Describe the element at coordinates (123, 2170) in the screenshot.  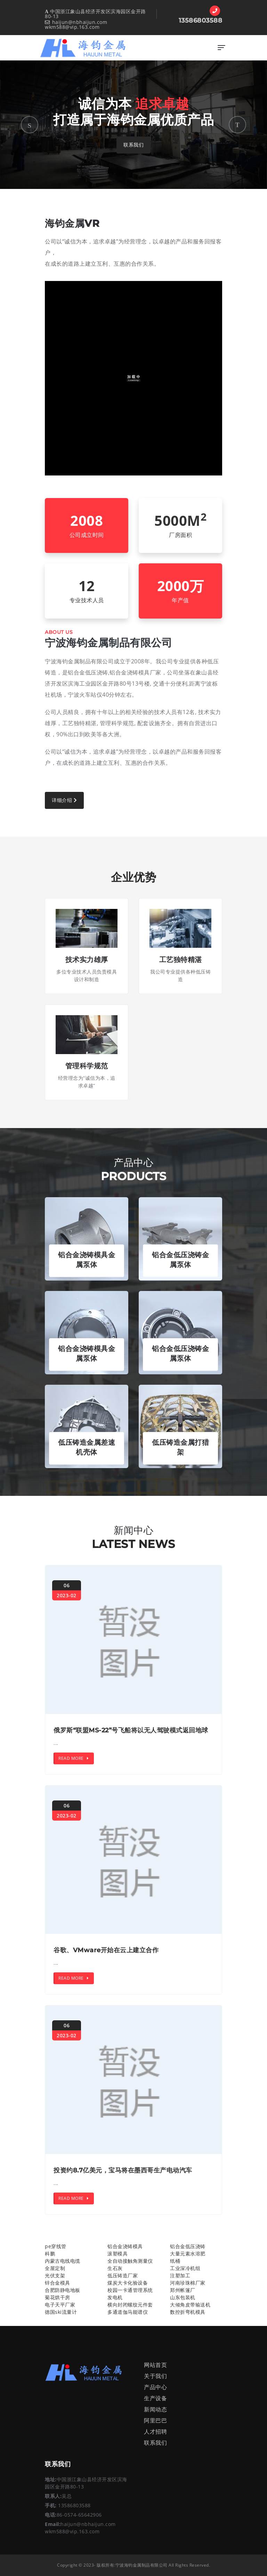
I see `投资约8.7亿美元，宝马将在墨西哥生产电动汽车` at that location.